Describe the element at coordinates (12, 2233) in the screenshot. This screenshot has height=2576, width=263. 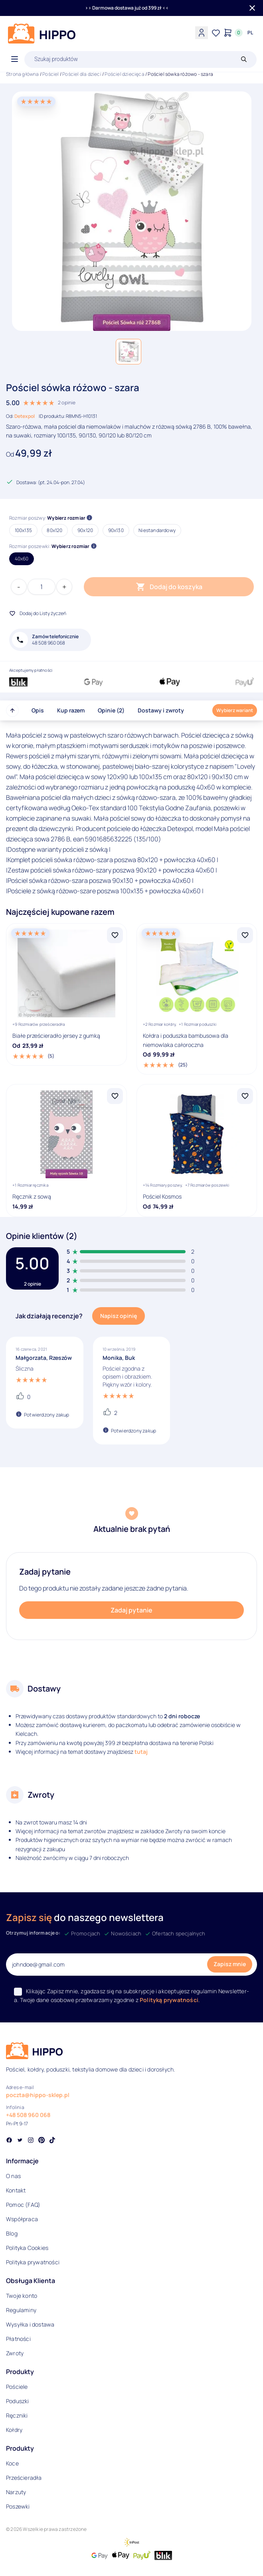
I see `Blog` at that location.